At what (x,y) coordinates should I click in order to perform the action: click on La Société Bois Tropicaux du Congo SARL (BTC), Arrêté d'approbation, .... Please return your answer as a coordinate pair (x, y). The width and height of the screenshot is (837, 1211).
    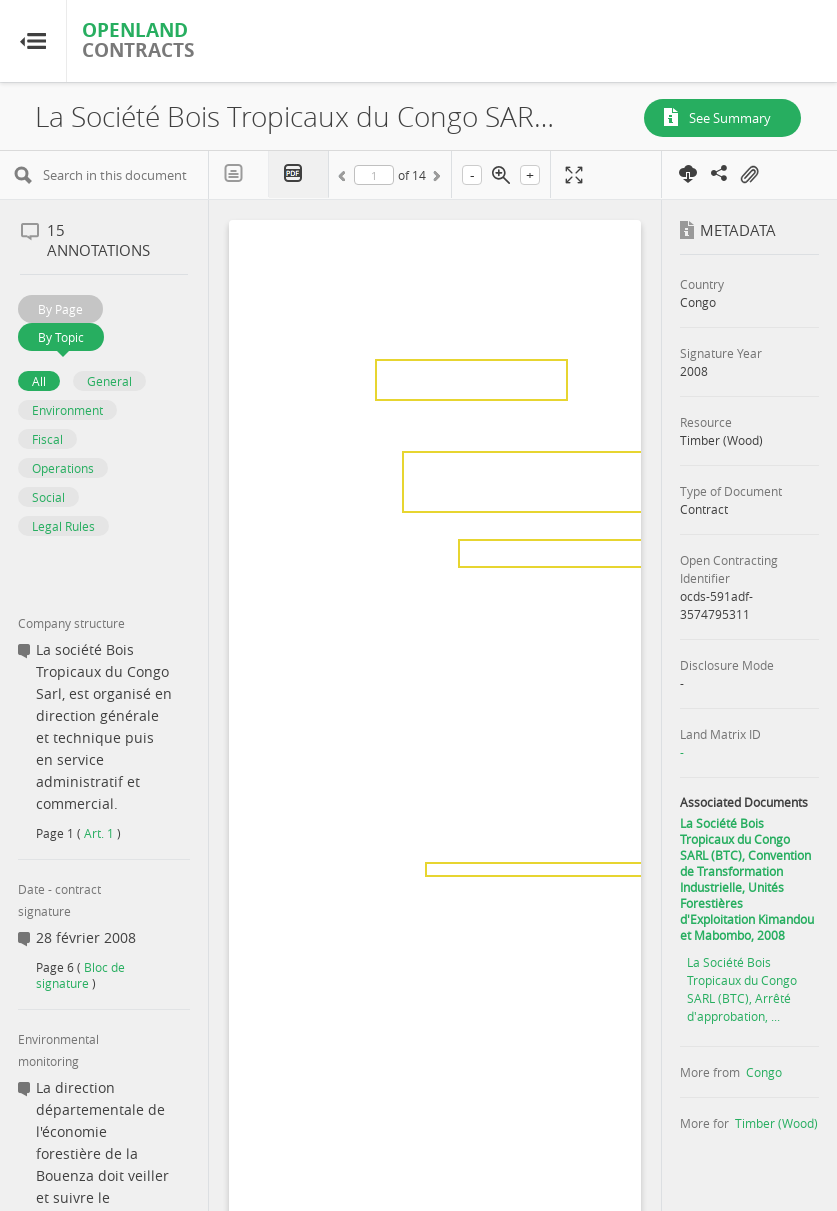
    Looking at the image, I should click on (742, 989).